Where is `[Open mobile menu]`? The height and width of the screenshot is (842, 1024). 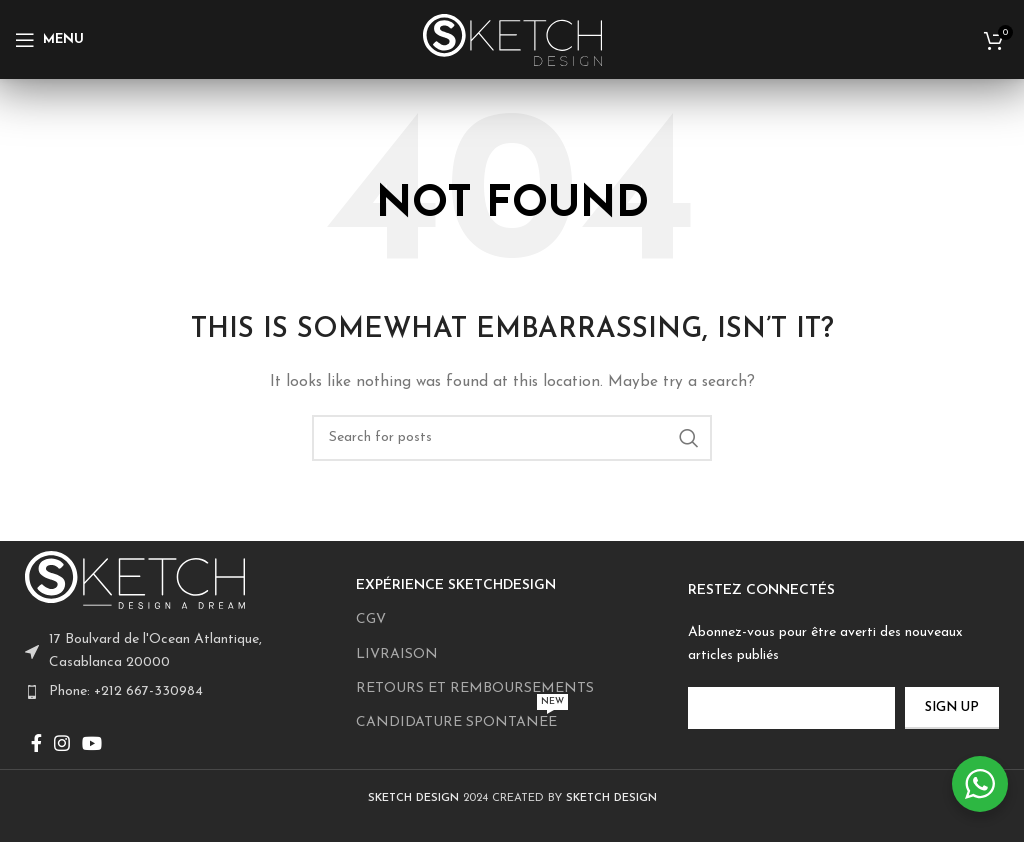
[Open mobile menu] is located at coordinates (49, 40).